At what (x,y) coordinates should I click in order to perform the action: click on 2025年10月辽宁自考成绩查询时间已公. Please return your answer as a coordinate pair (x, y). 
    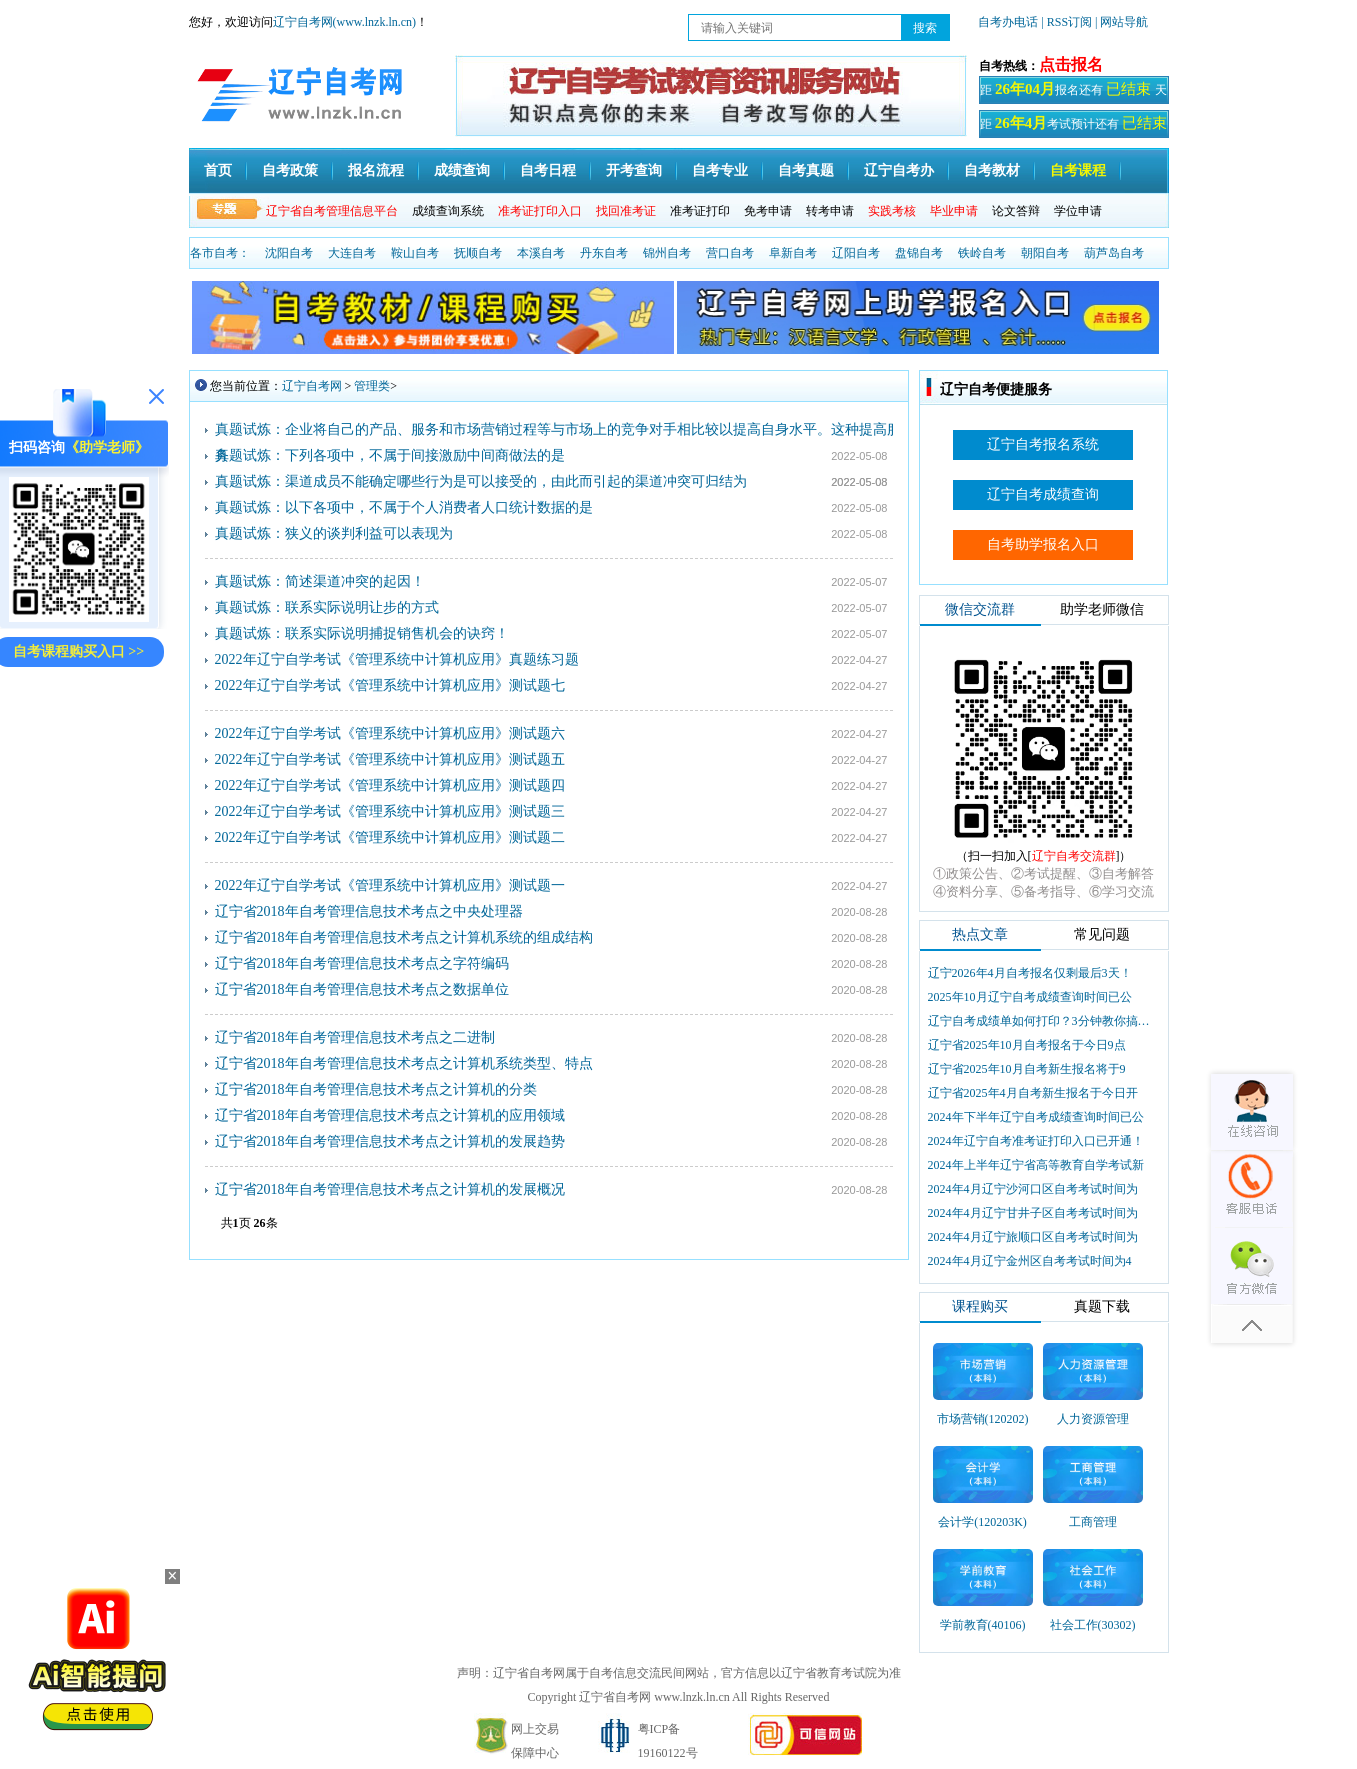
    Looking at the image, I should click on (1030, 997).